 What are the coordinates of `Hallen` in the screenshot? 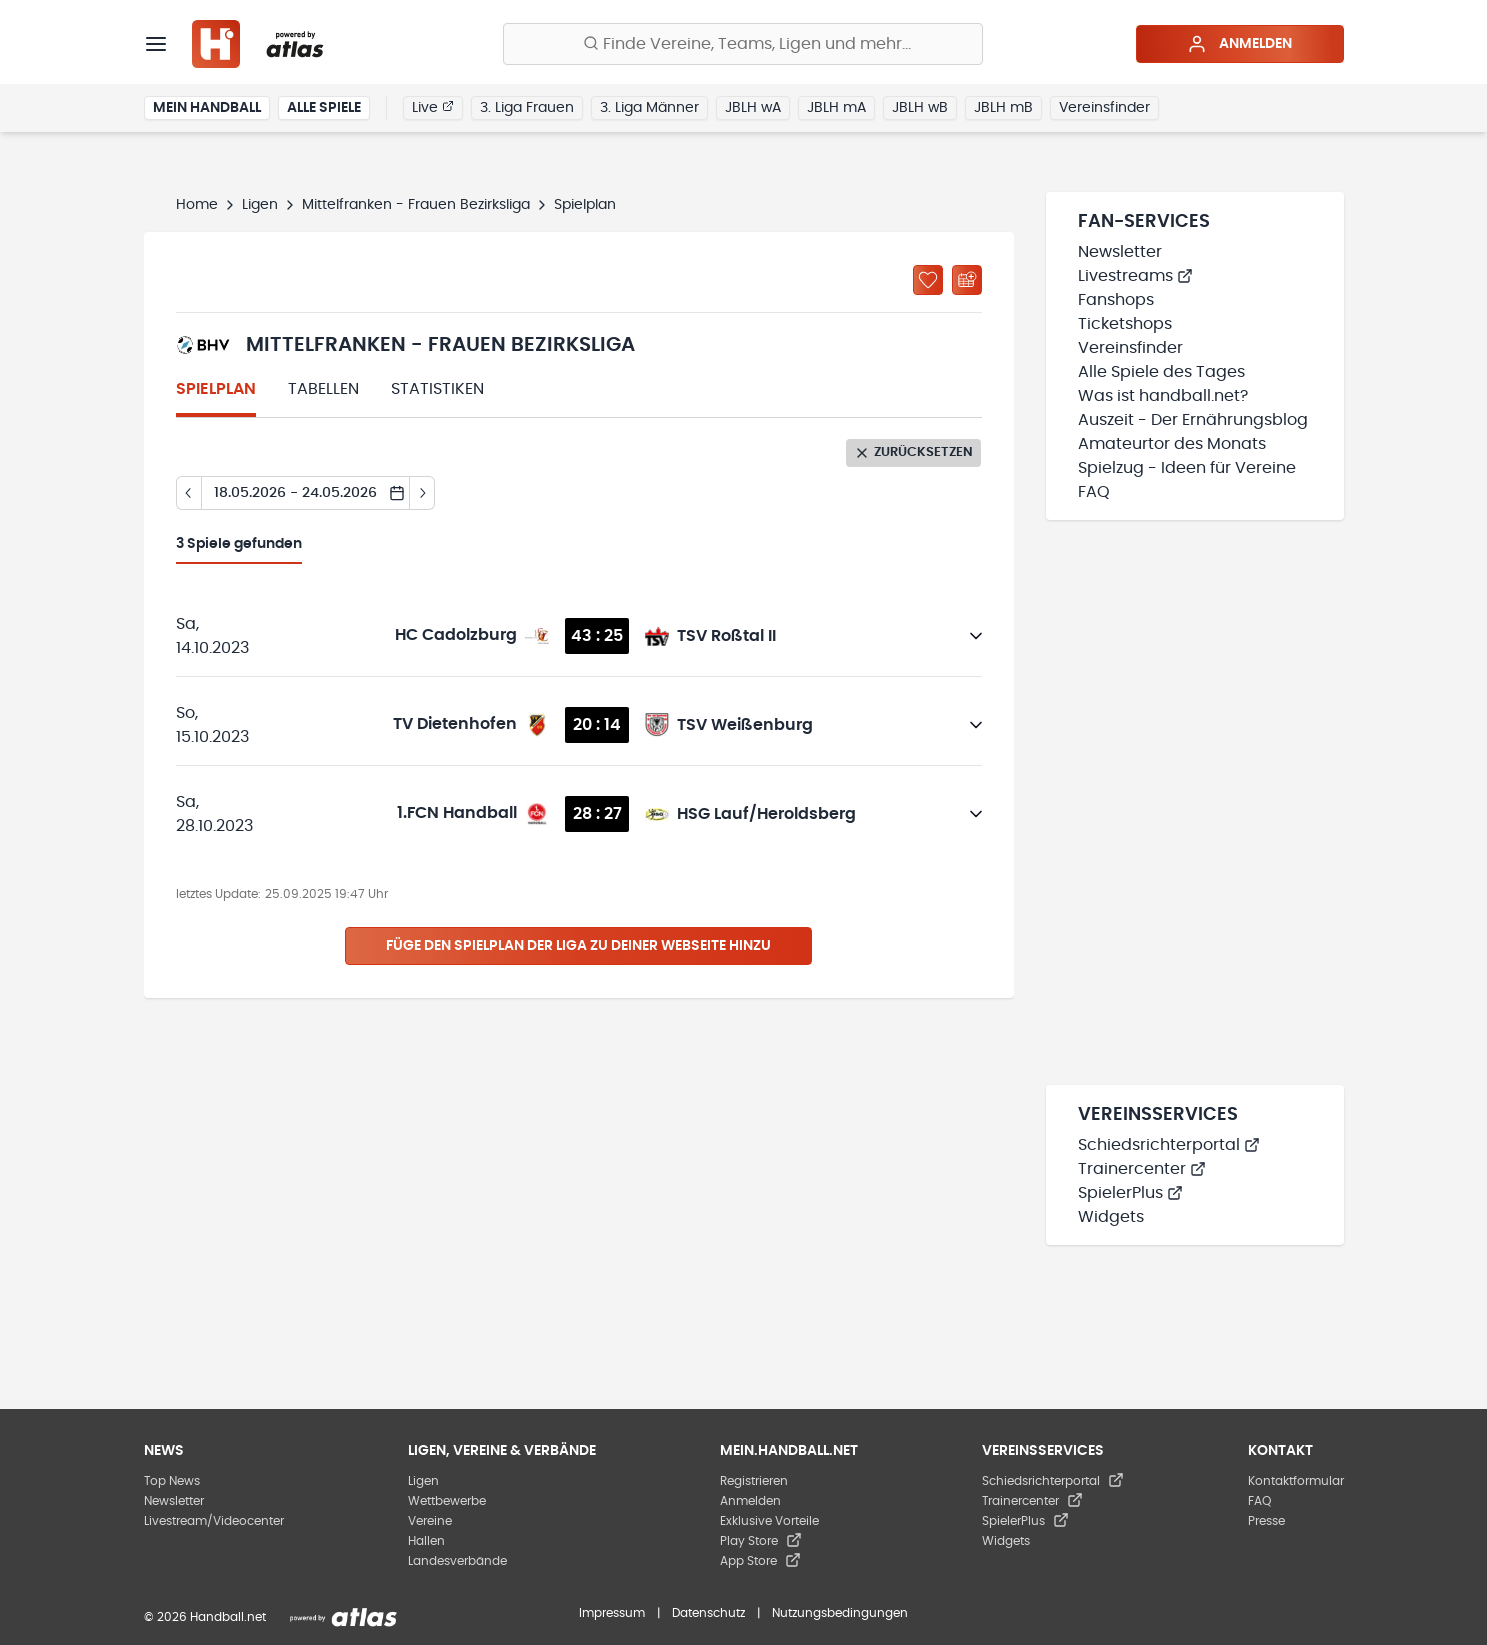 It's located at (426, 1541).